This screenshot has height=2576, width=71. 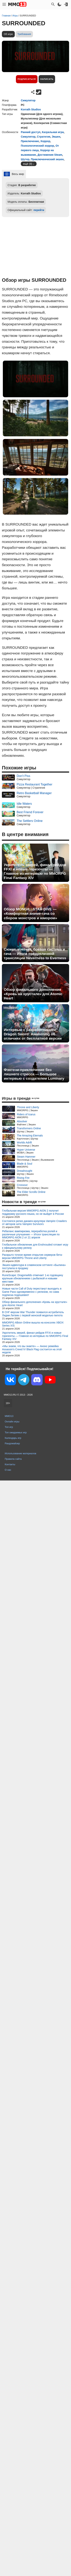 I want to click on Стратегия, so click(x=43, y=136).